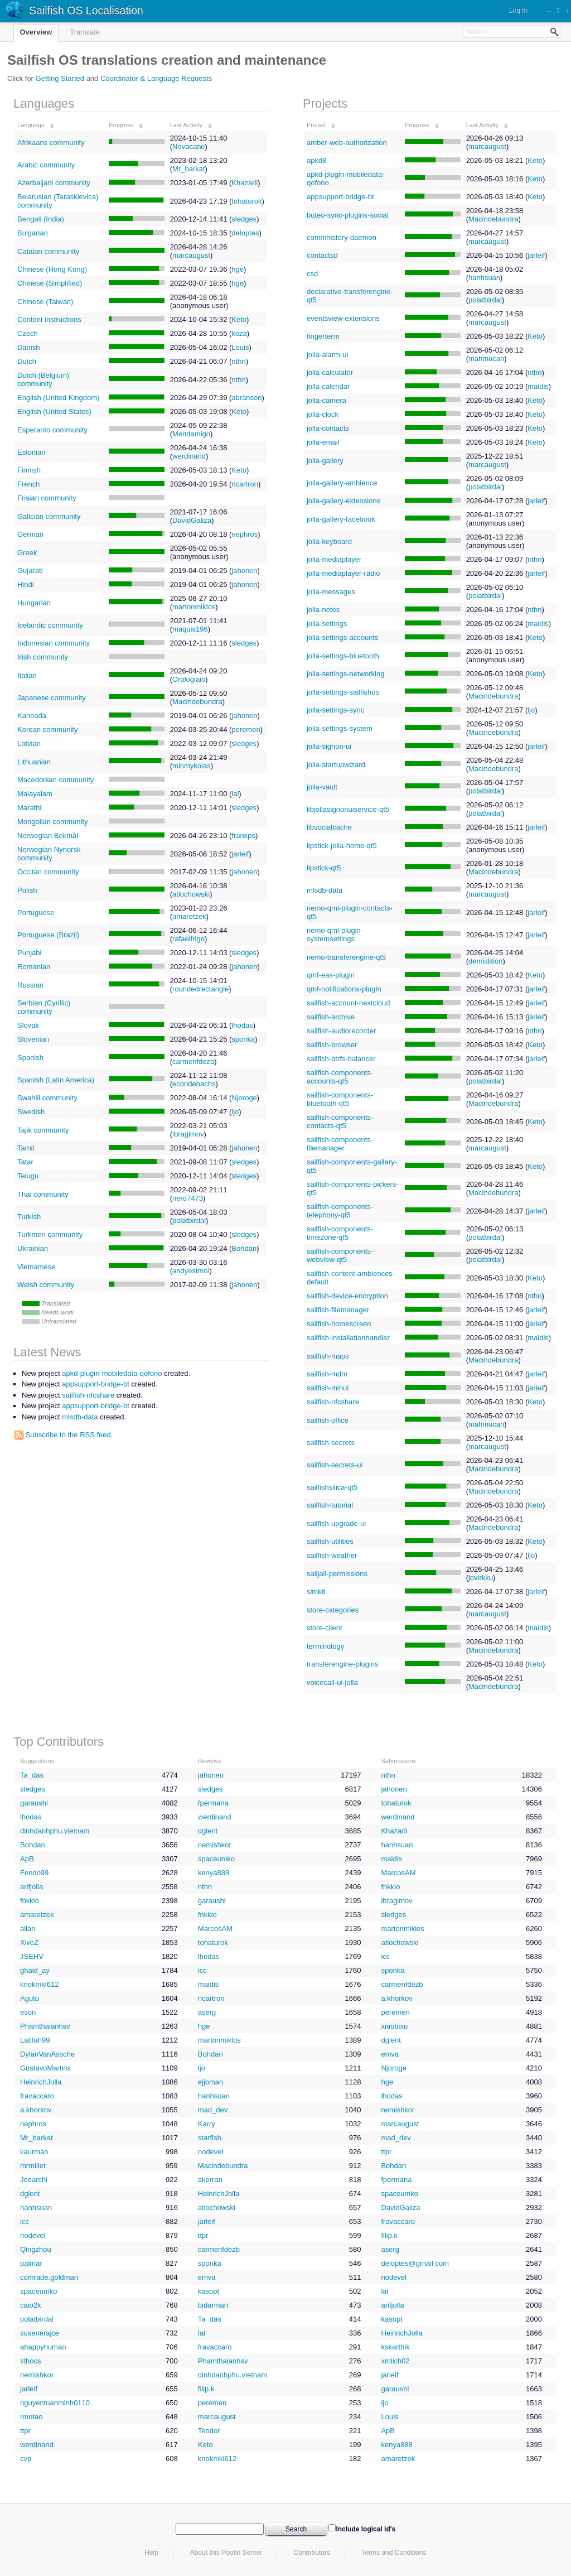 The height and width of the screenshot is (2576, 571). What do you see at coordinates (48, 853) in the screenshot?
I see `Norwegian Nynorsk community` at bounding box center [48, 853].